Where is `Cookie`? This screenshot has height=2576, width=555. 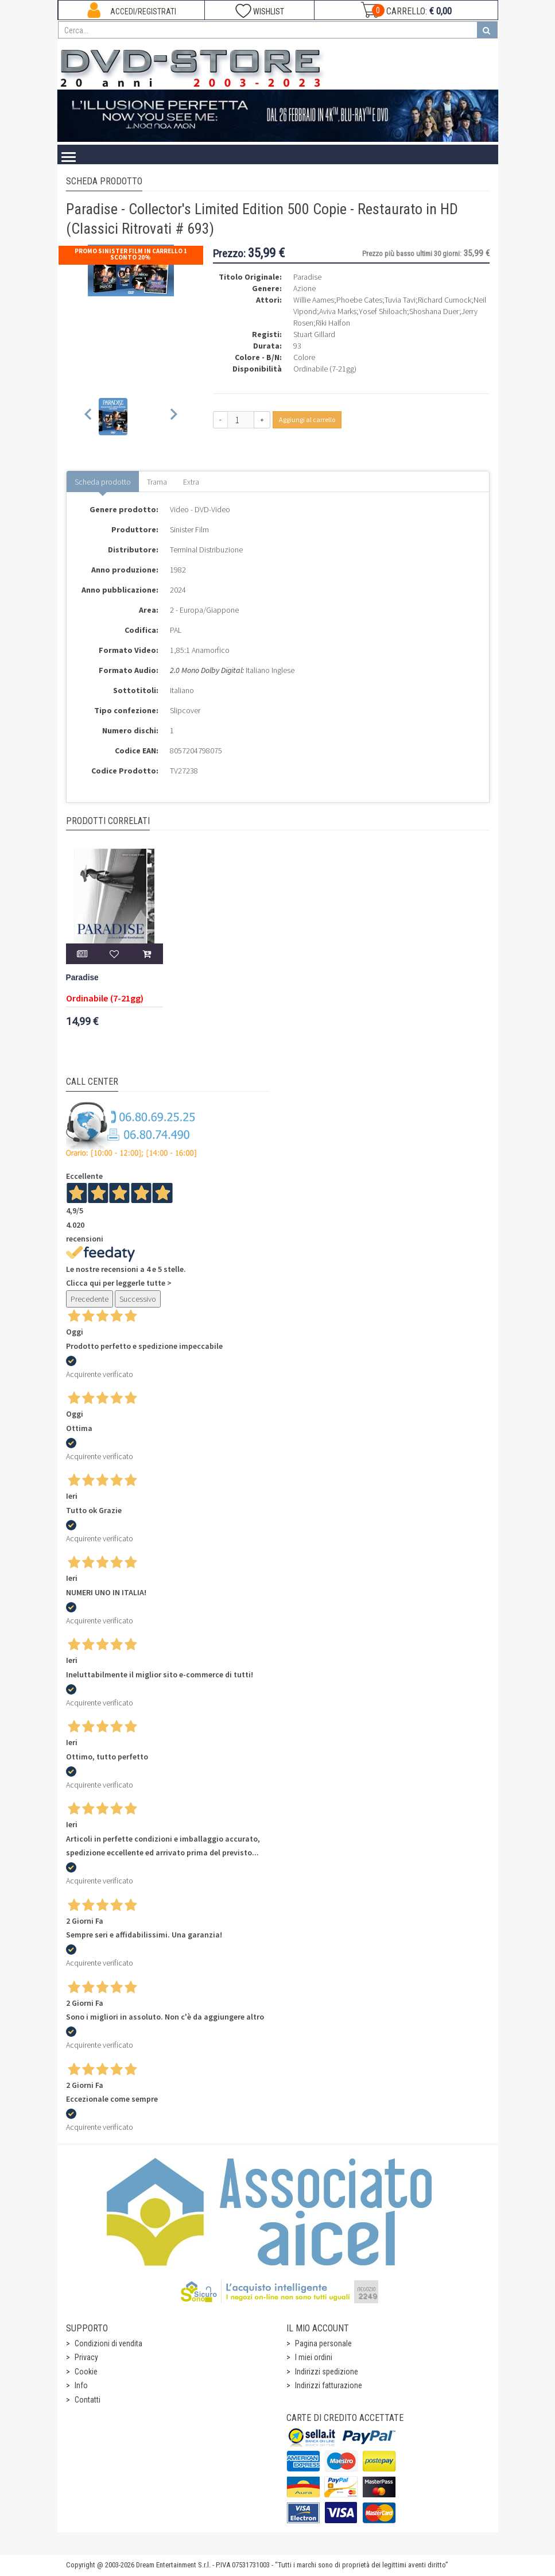
Cookie is located at coordinates (86, 2371).